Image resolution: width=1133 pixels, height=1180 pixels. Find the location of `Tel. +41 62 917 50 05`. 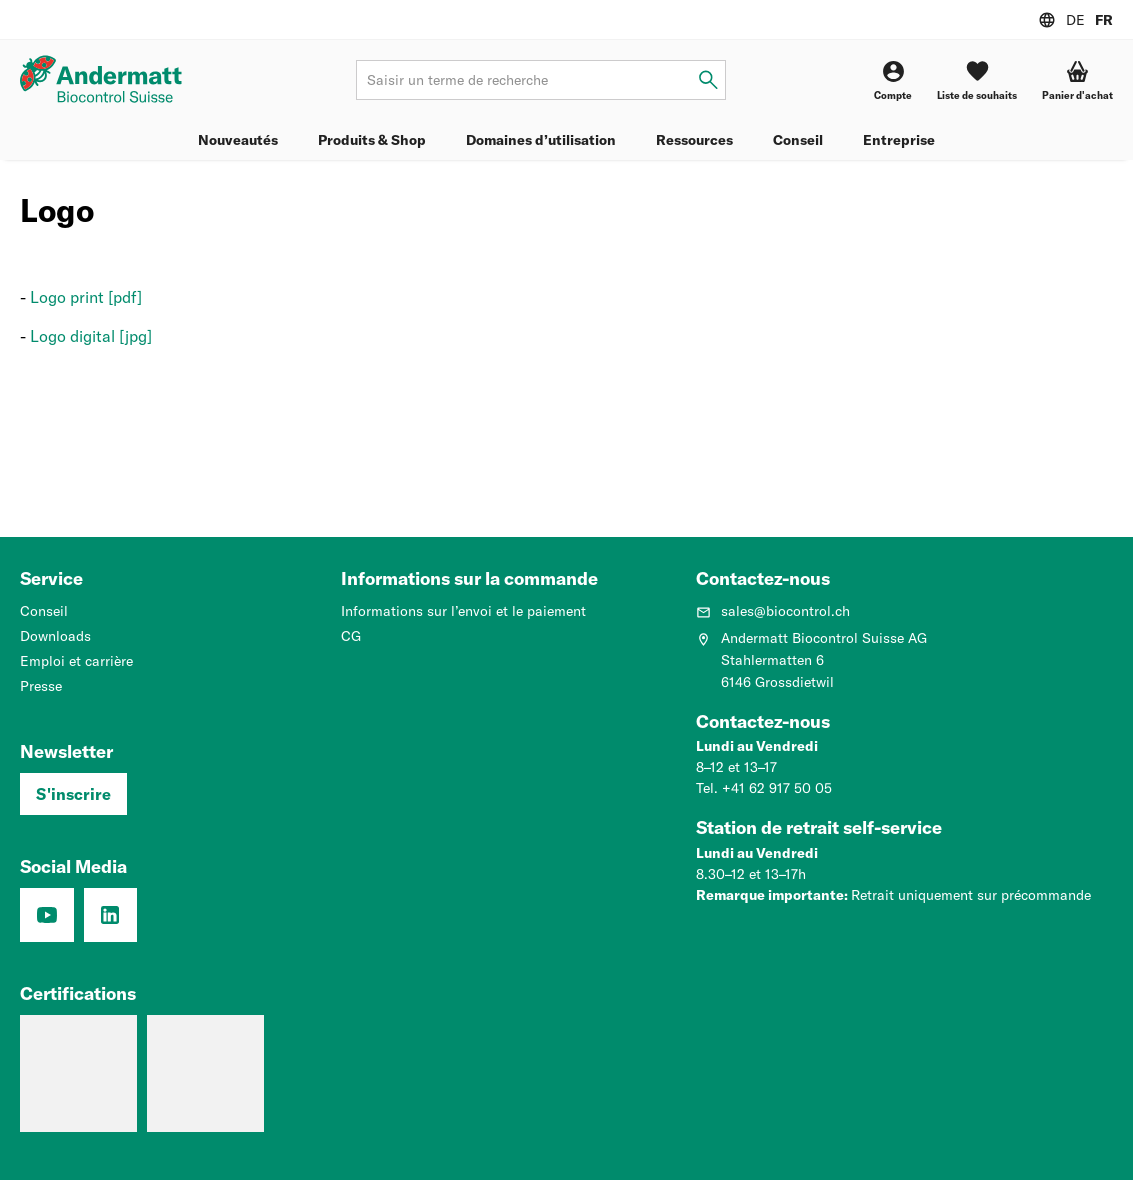

Tel. +41 62 917 50 05 is located at coordinates (764, 789).